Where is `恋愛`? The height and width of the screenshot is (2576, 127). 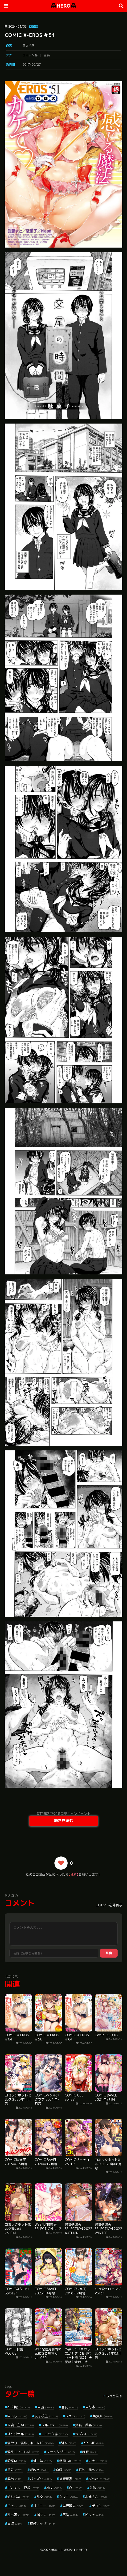 恋愛 is located at coordinates (63, 2470).